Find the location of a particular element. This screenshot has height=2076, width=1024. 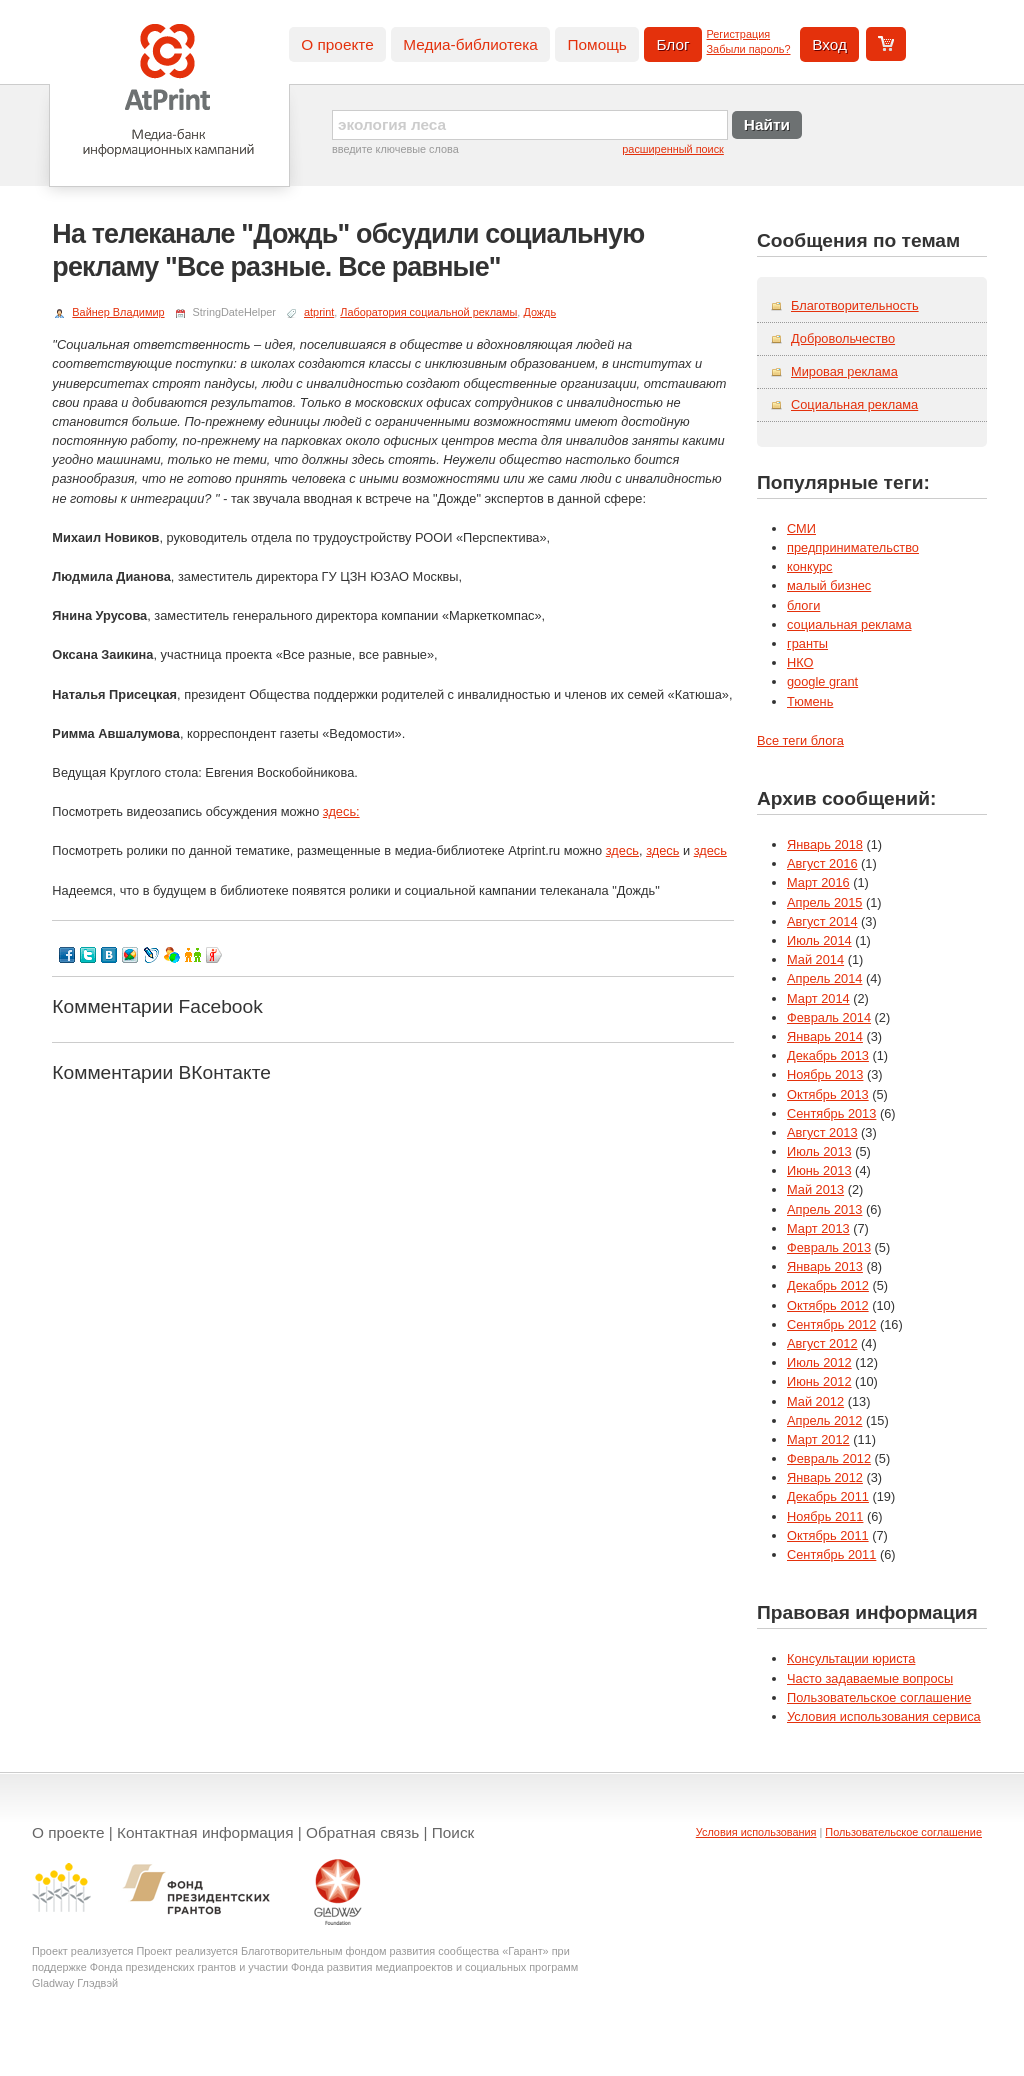

Октябрь 2011 is located at coordinates (828, 1535).